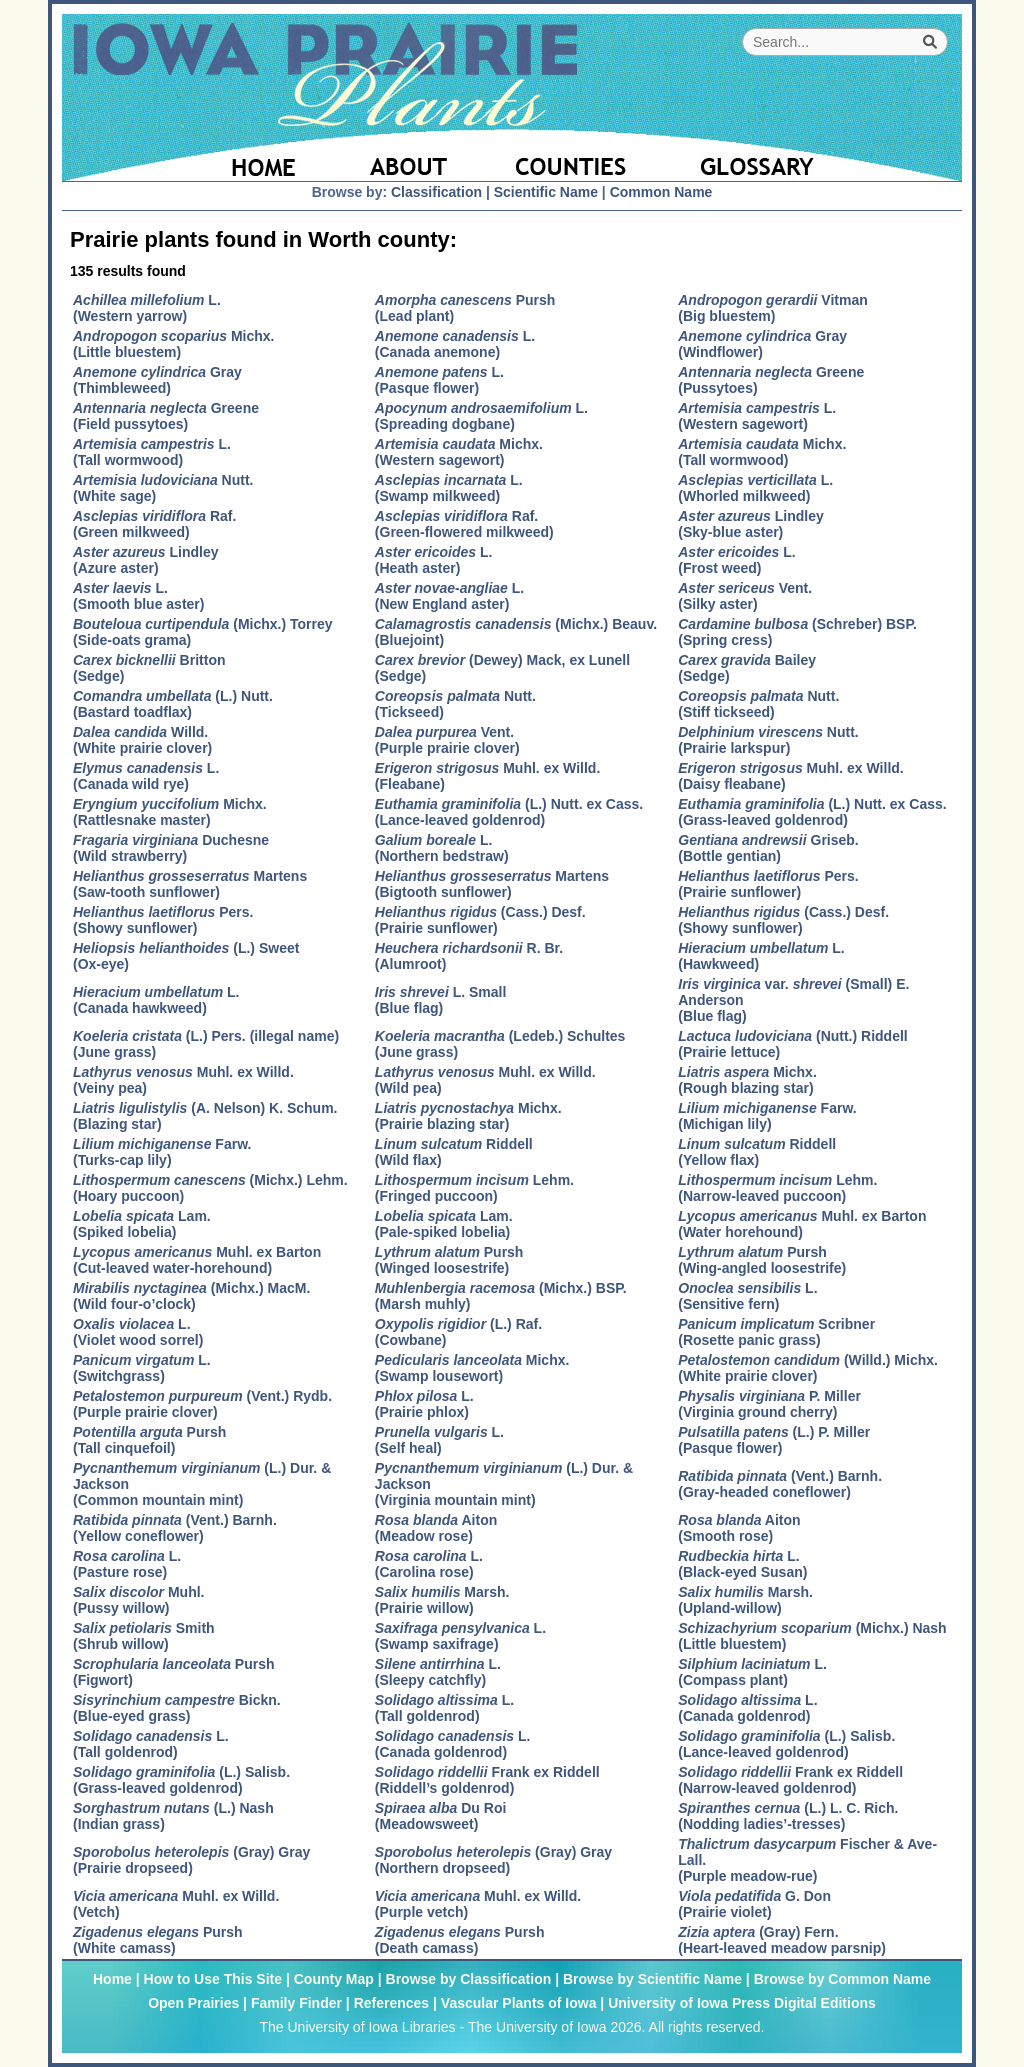 The image size is (1024, 2067). Describe the element at coordinates (493, 1860) in the screenshot. I see `(Gray) Gray(Northern dropseed)` at that location.